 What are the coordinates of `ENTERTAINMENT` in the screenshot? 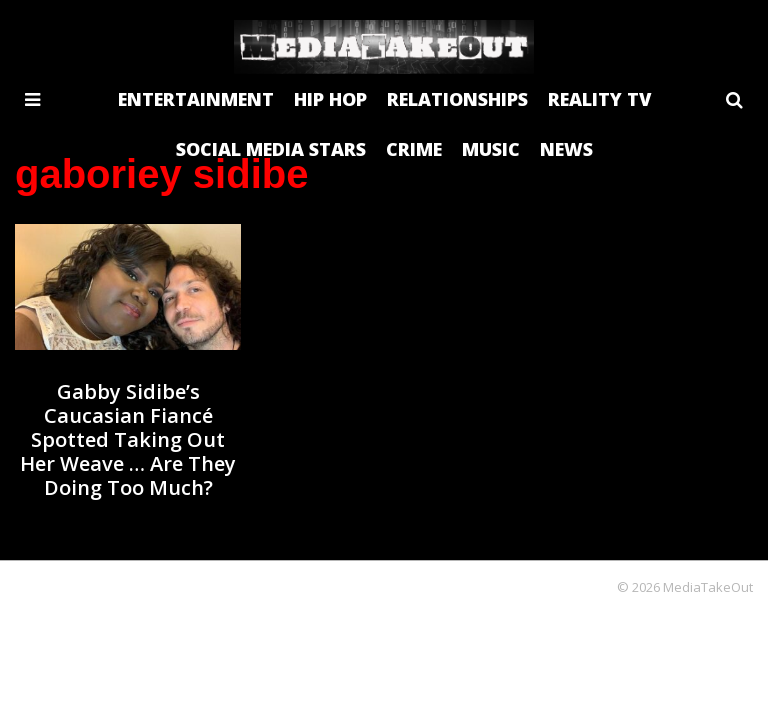 It's located at (196, 99).